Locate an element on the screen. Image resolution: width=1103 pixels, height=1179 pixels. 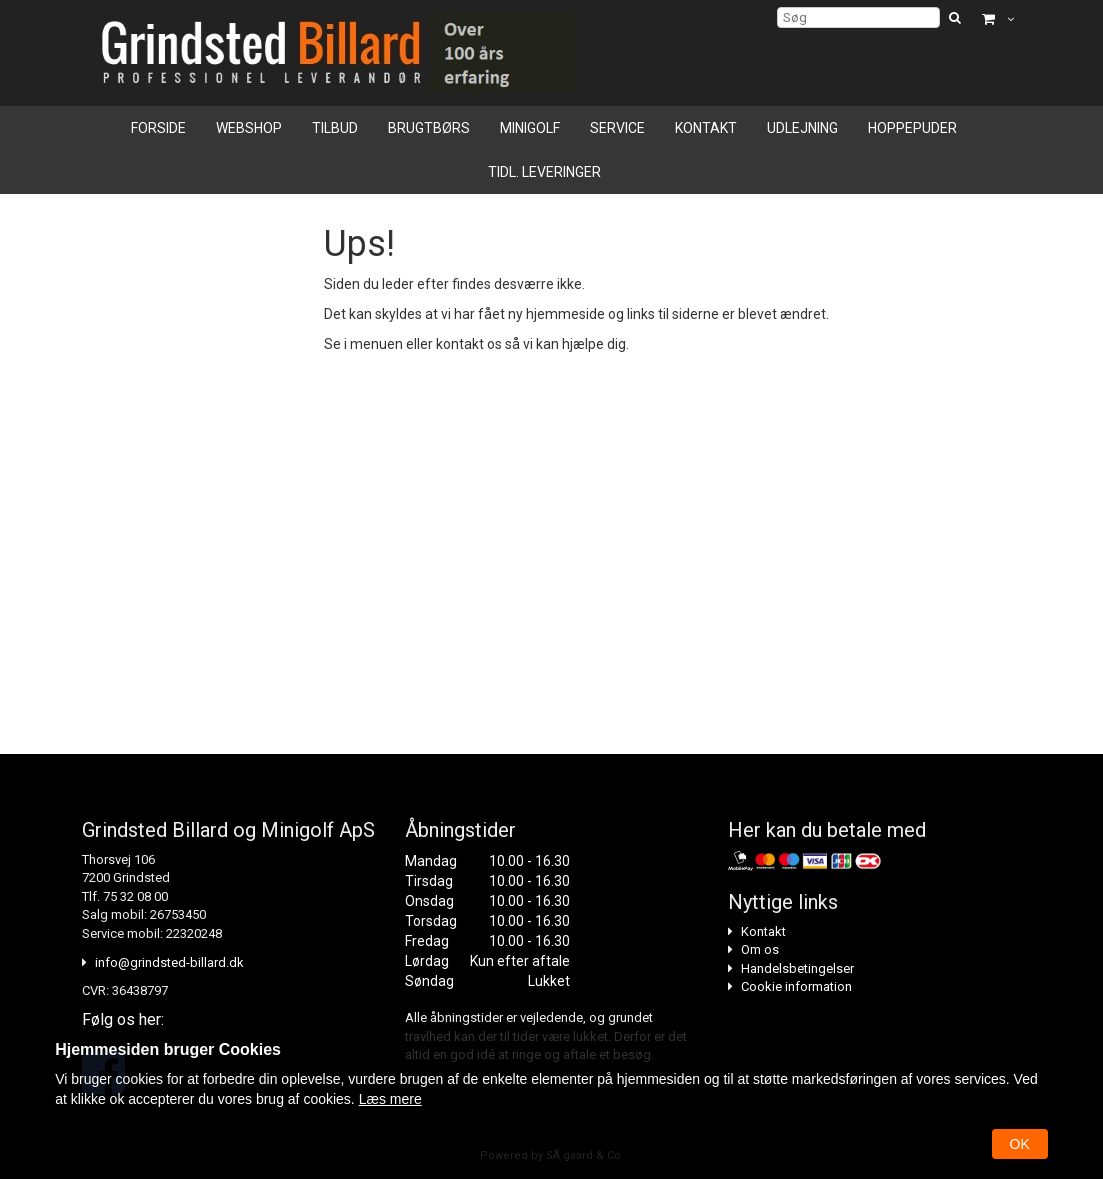
Cookie information is located at coordinates (796, 986).